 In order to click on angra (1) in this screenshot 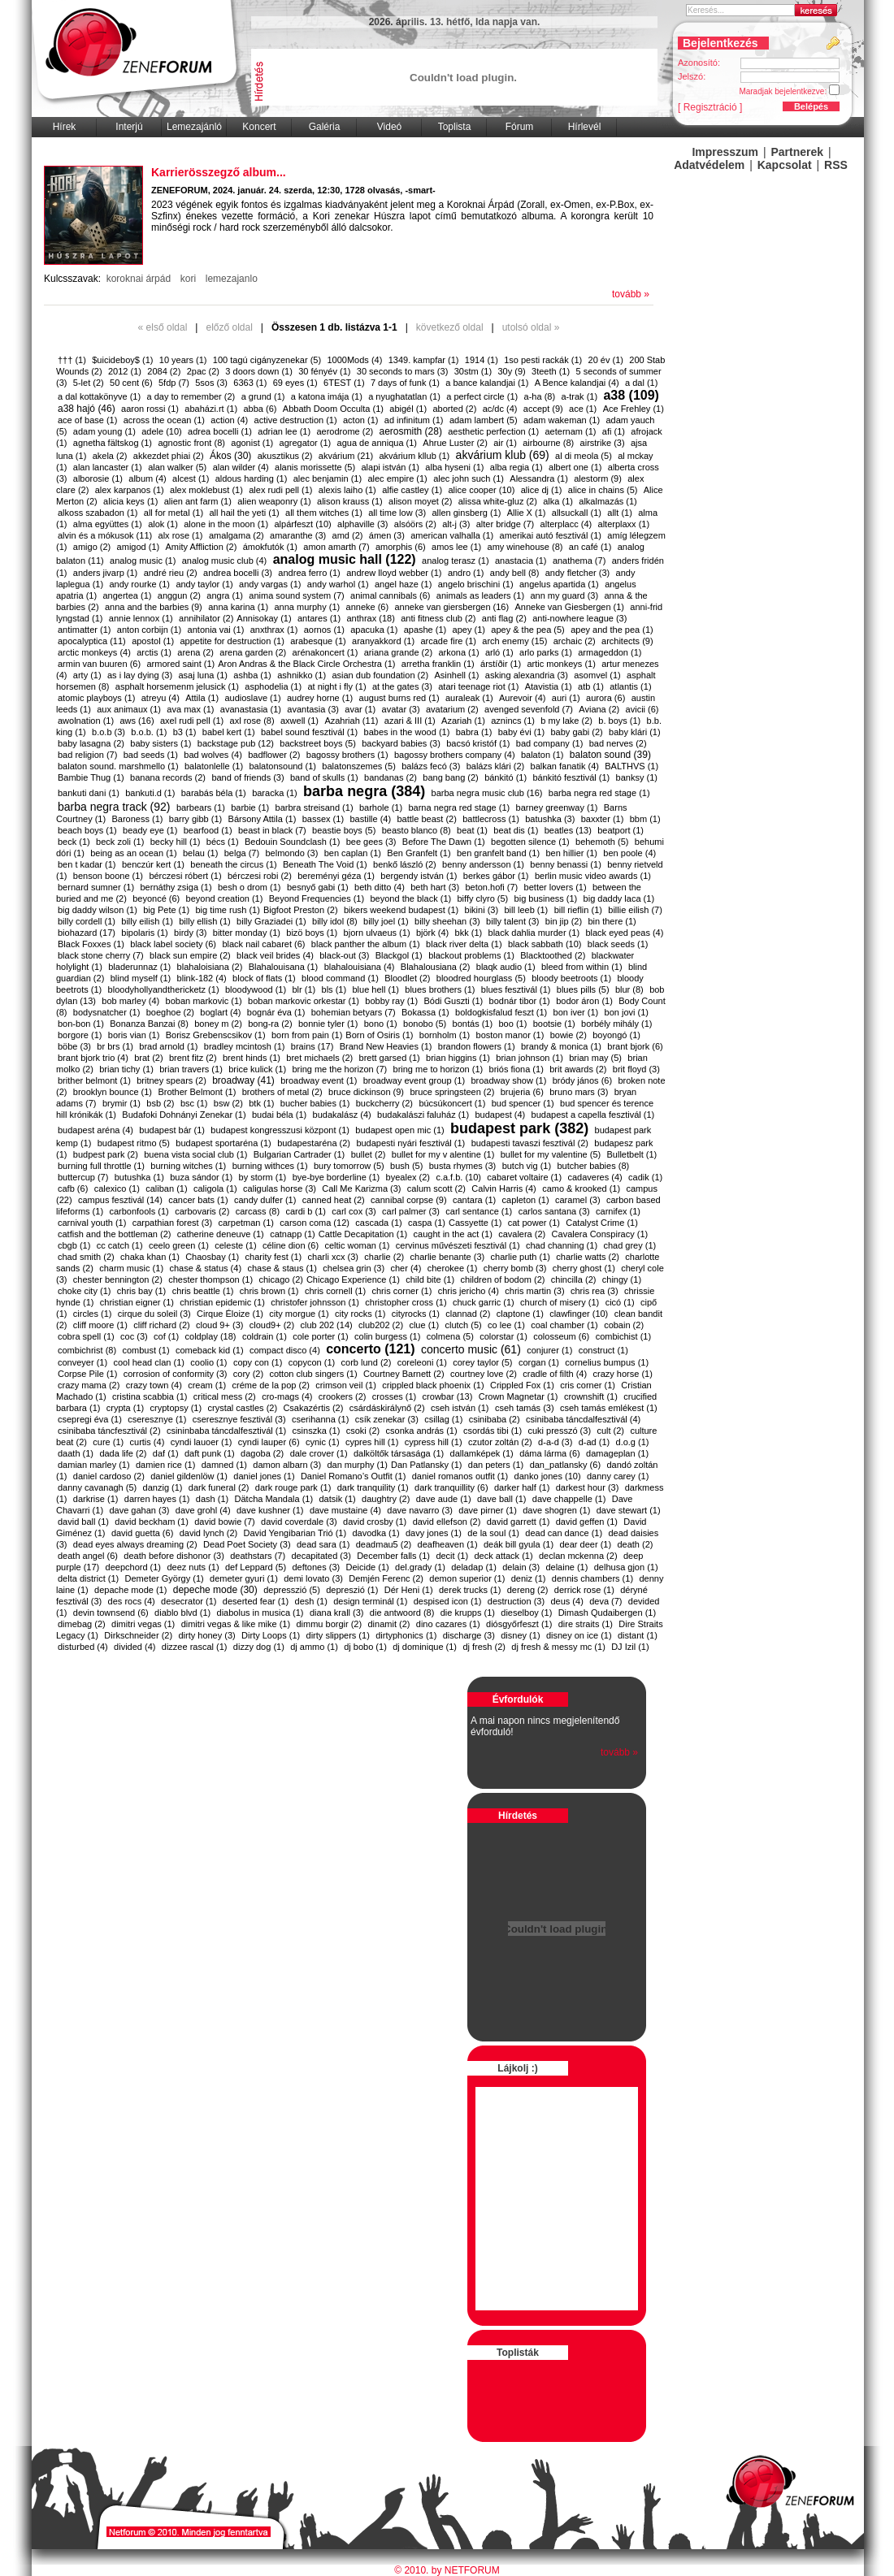, I will do `click(224, 595)`.